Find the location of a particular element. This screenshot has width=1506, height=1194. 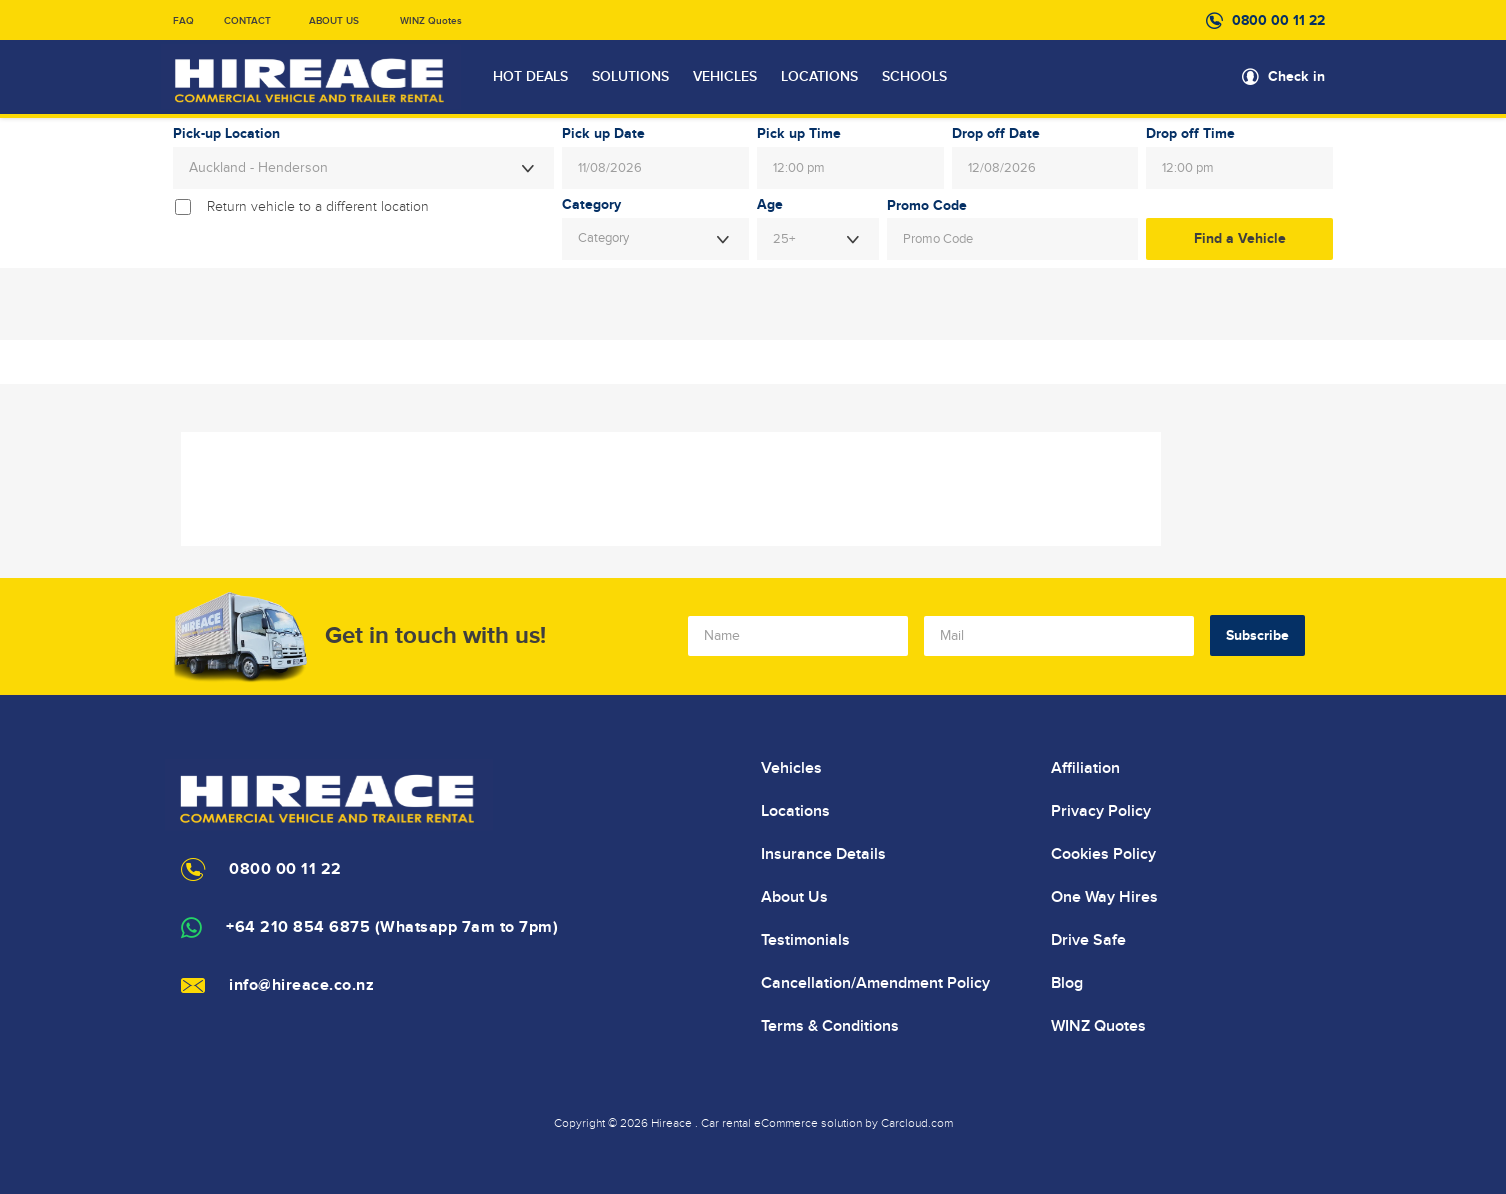

About Us is located at coordinates (794, 897).